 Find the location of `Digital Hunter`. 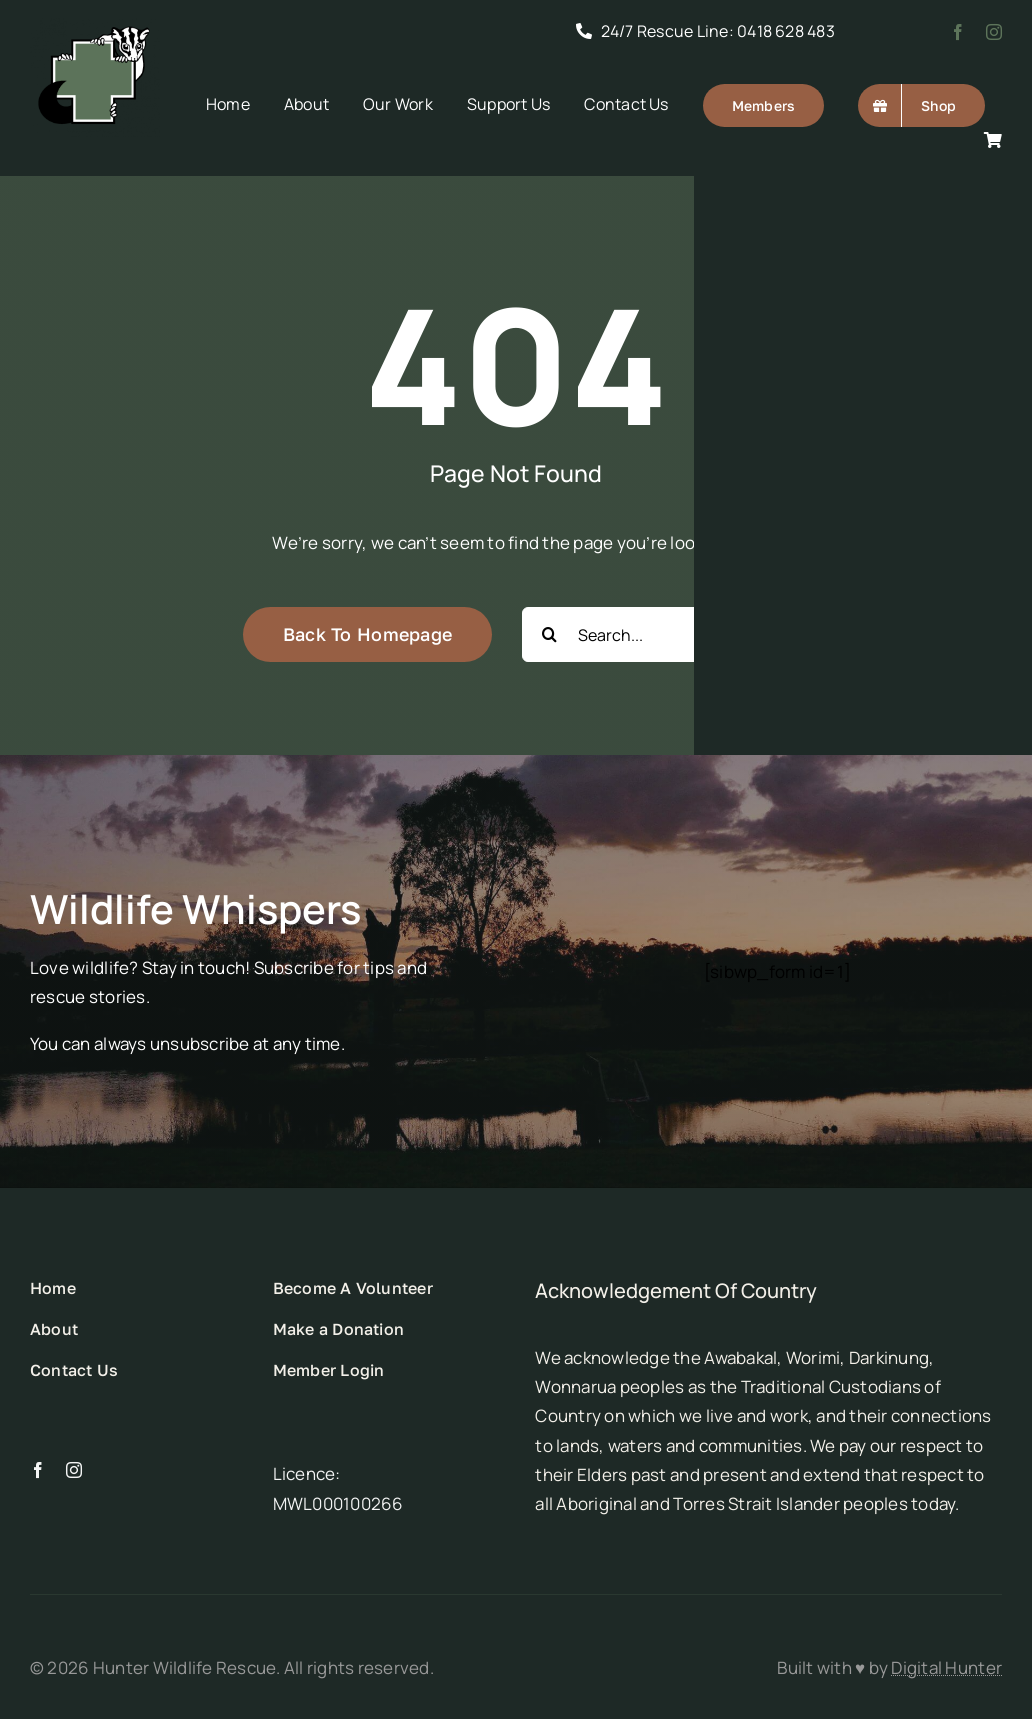

Digital Hunter is located at coordinates (946, 1667).